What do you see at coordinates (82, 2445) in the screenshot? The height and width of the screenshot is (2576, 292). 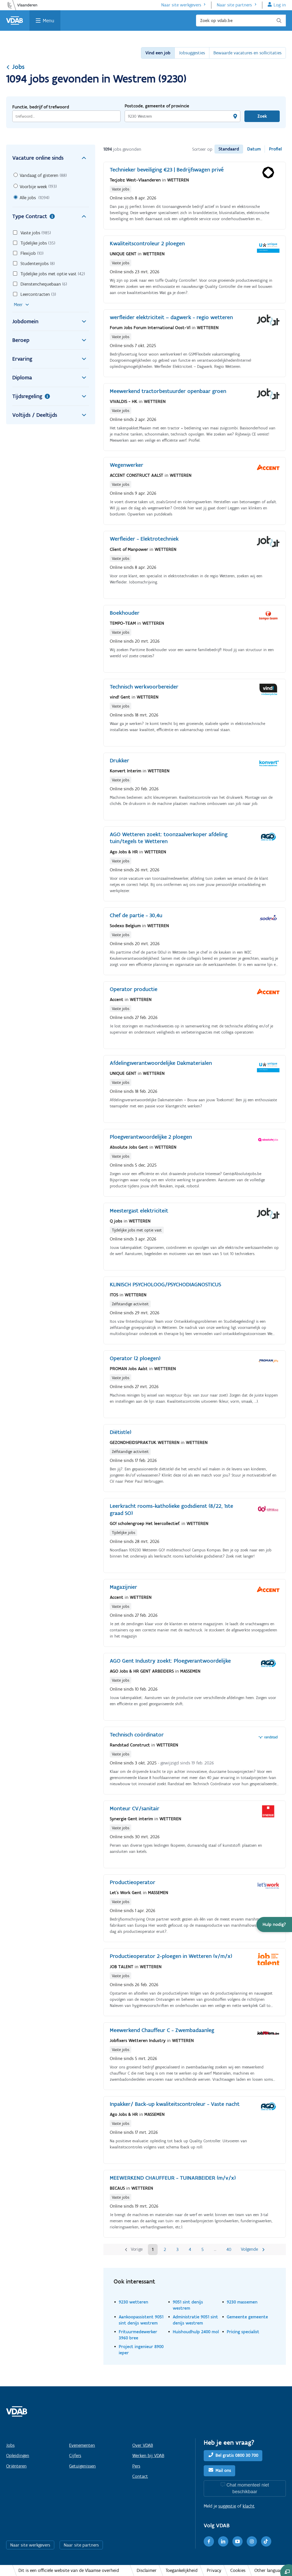 I see `Evenementen` at bounding box center [82, 2445].